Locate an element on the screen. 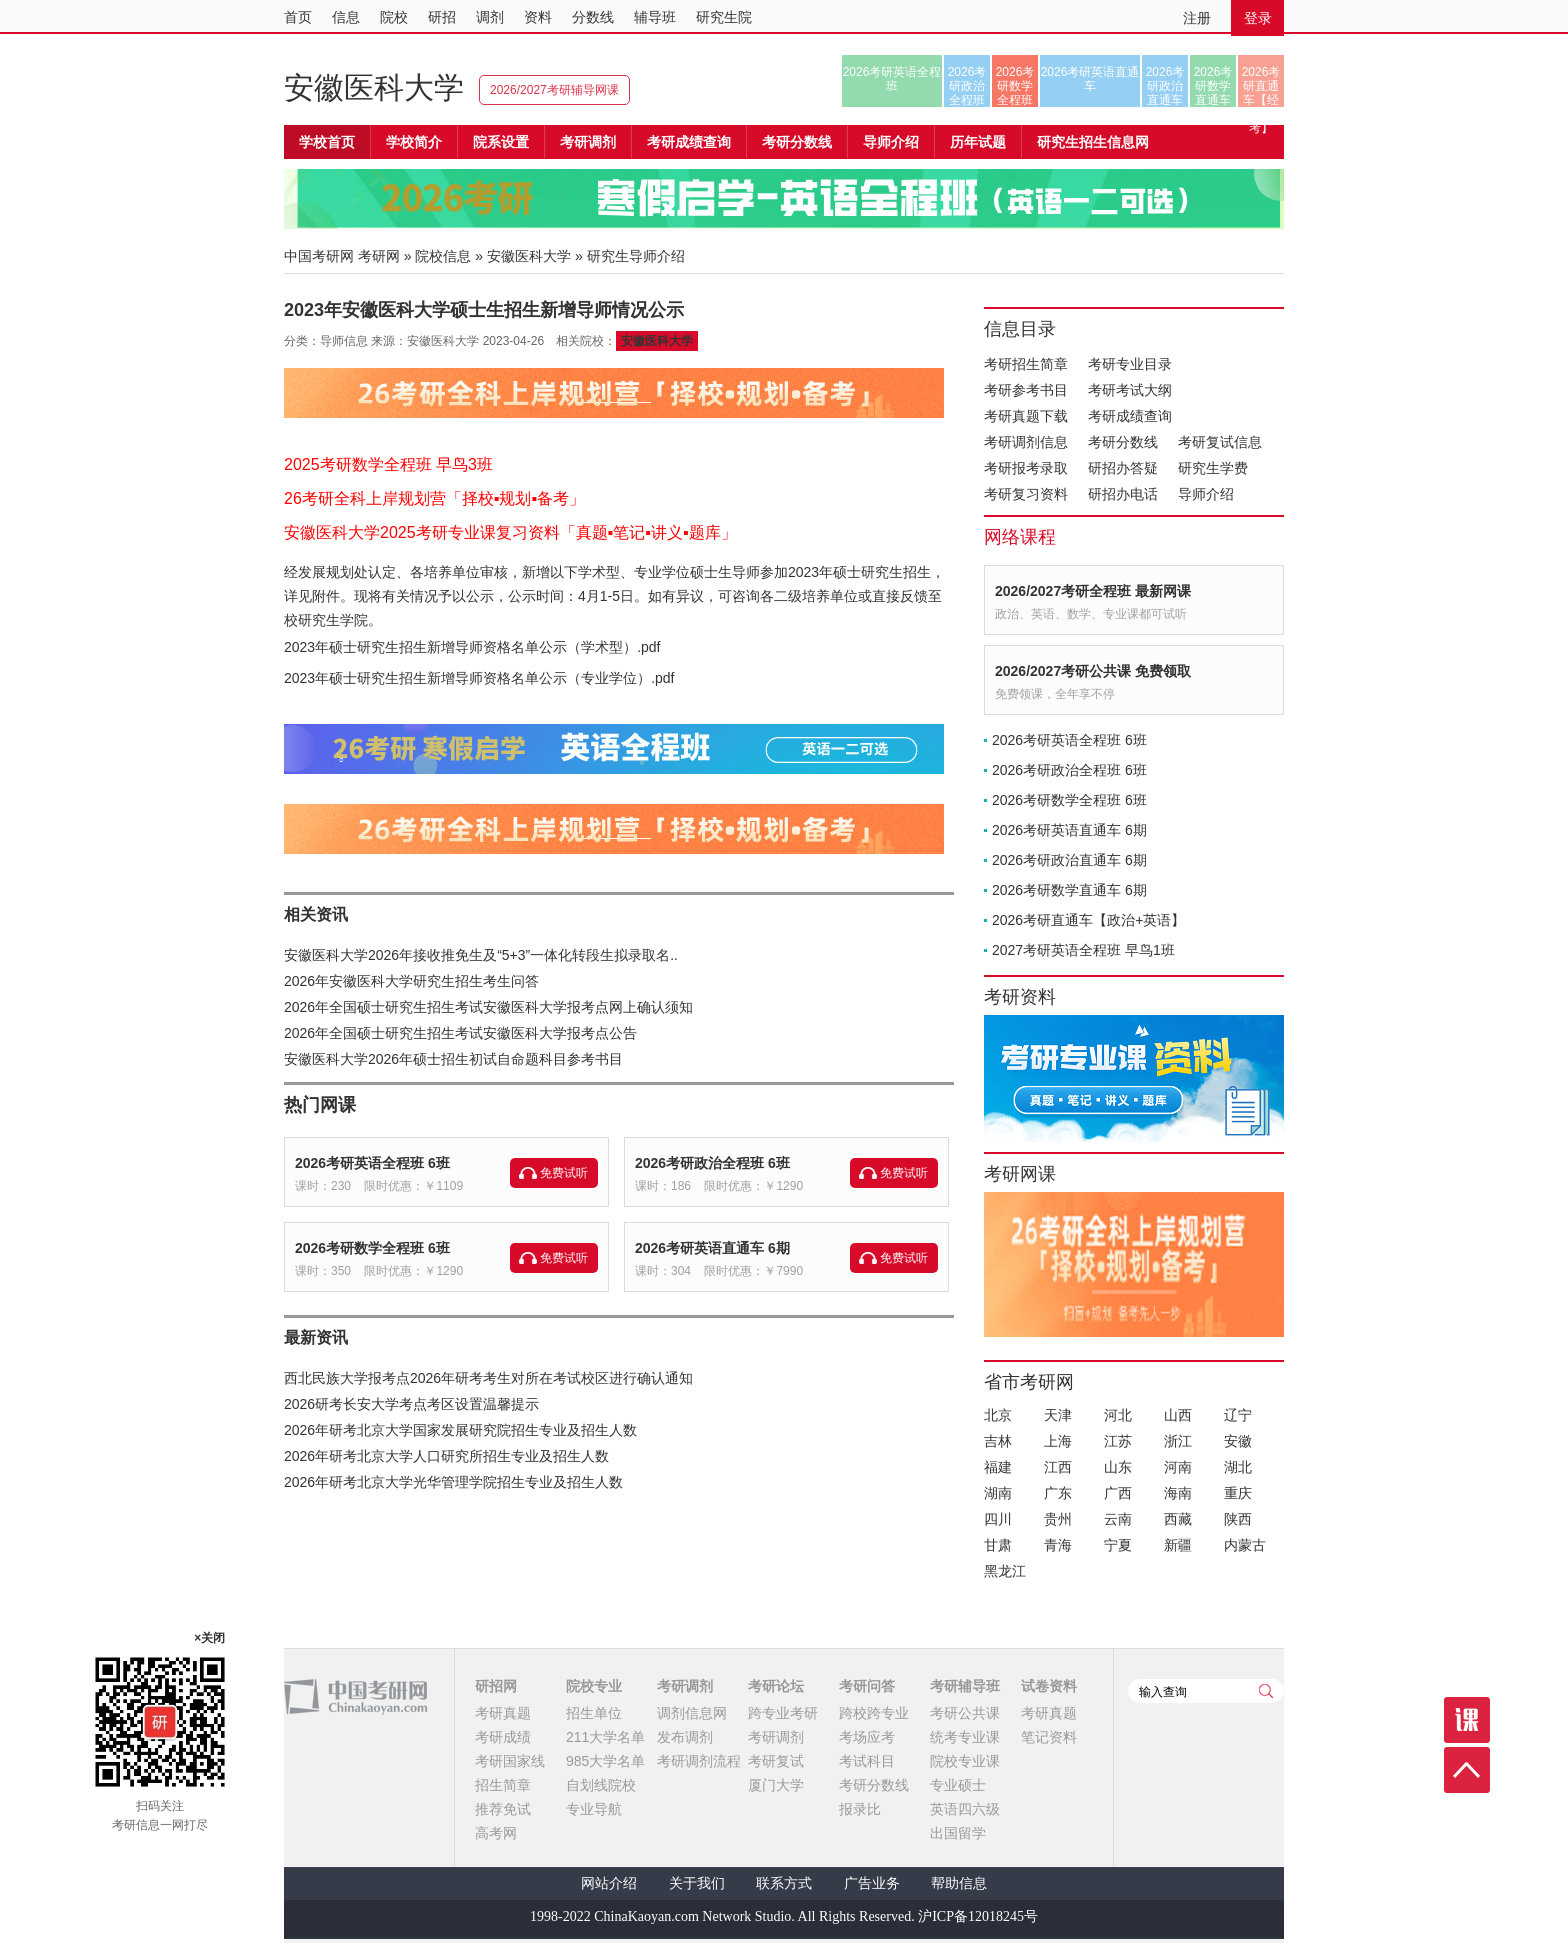  江苏 is located at coordinates (1118, 1441).